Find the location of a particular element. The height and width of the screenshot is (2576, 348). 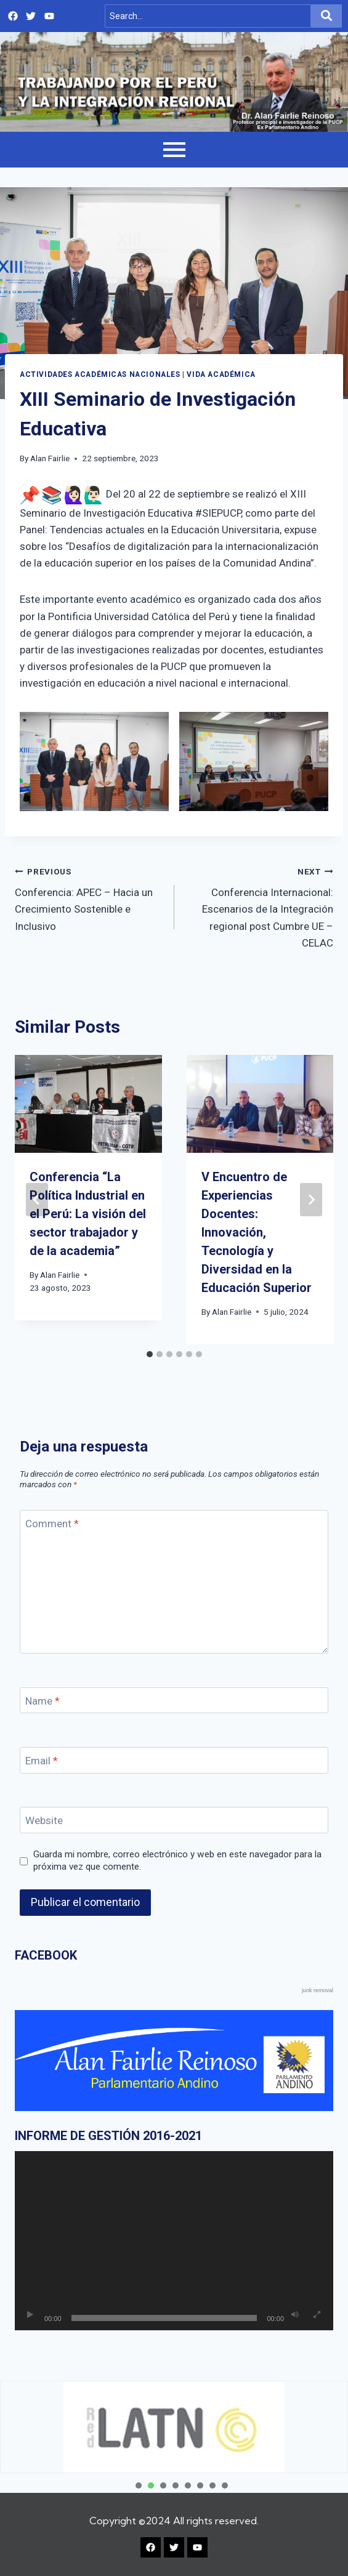

[Website] is located at coordinates (174, 1820).